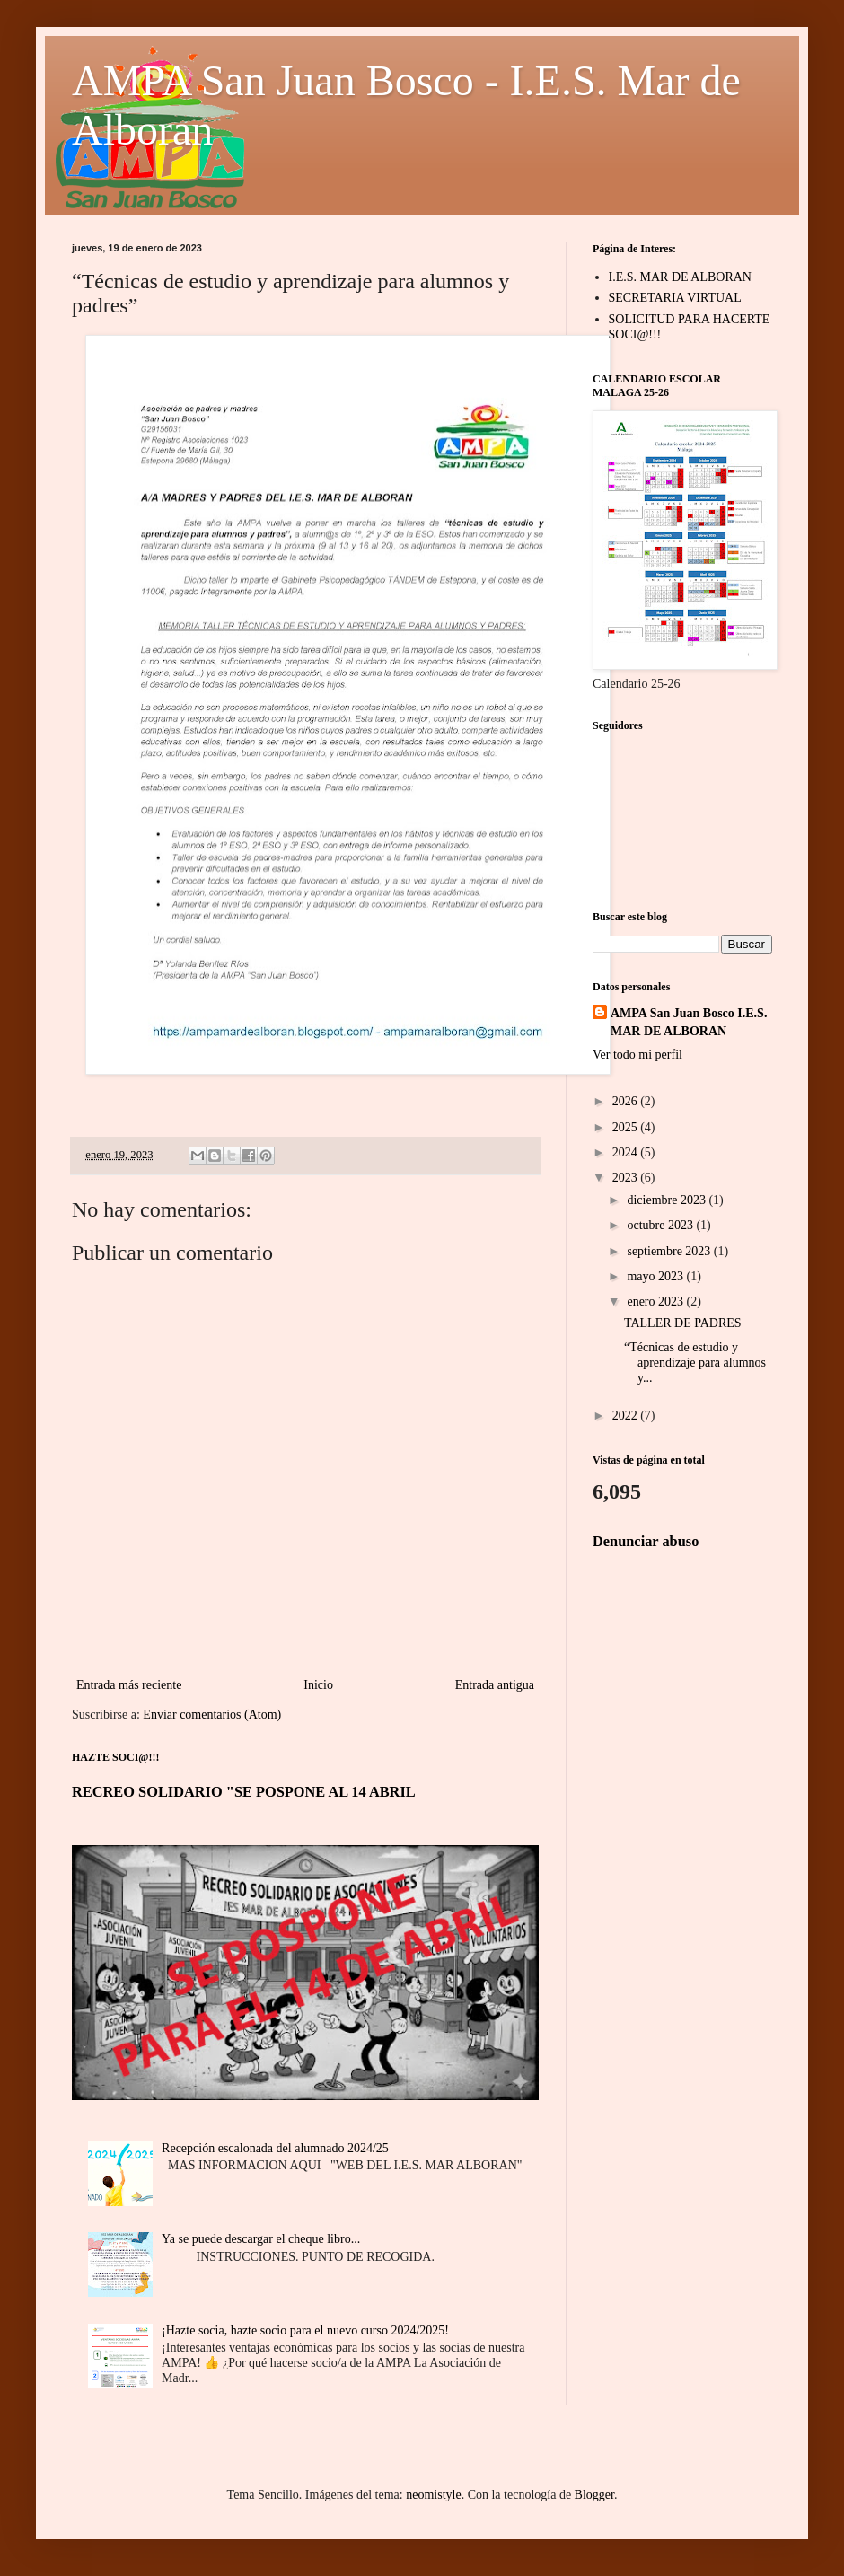 The image size is (844, 2576). I want to click on I.E.S. MAR DE ALBORAN, so click(680, 277).